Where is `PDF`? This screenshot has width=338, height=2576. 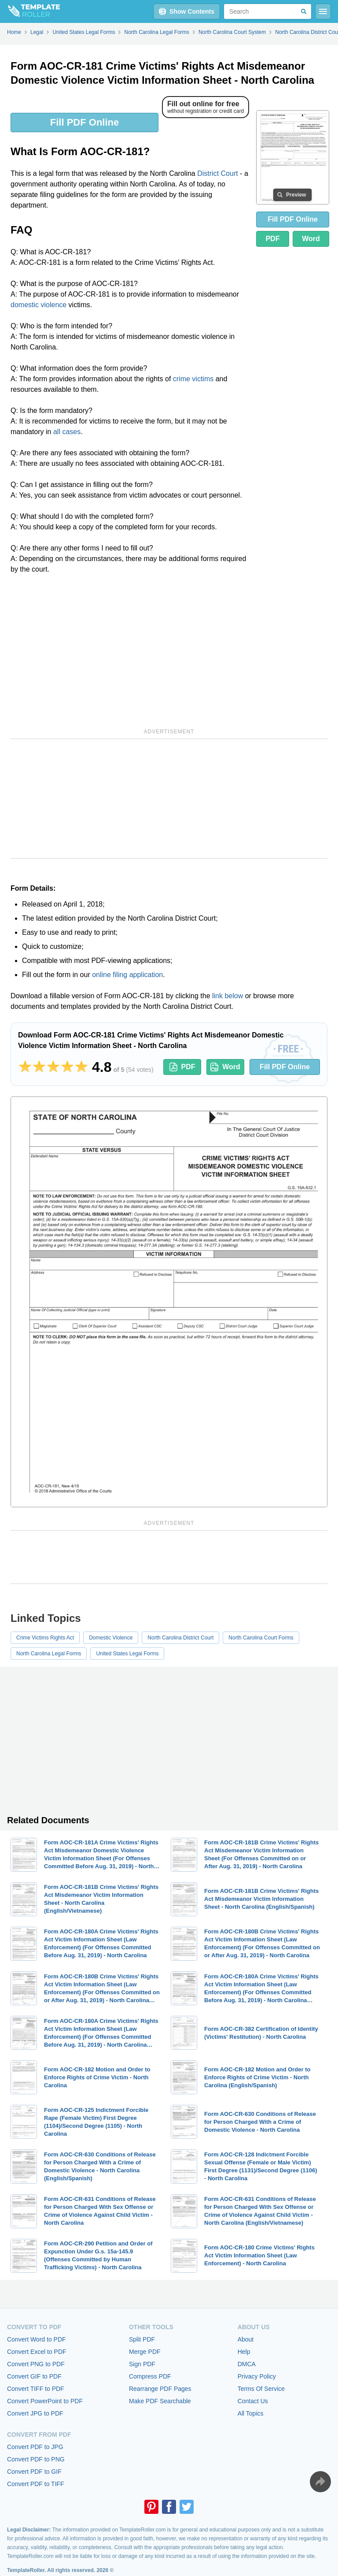
PDF is located at coordinates (272, 238).